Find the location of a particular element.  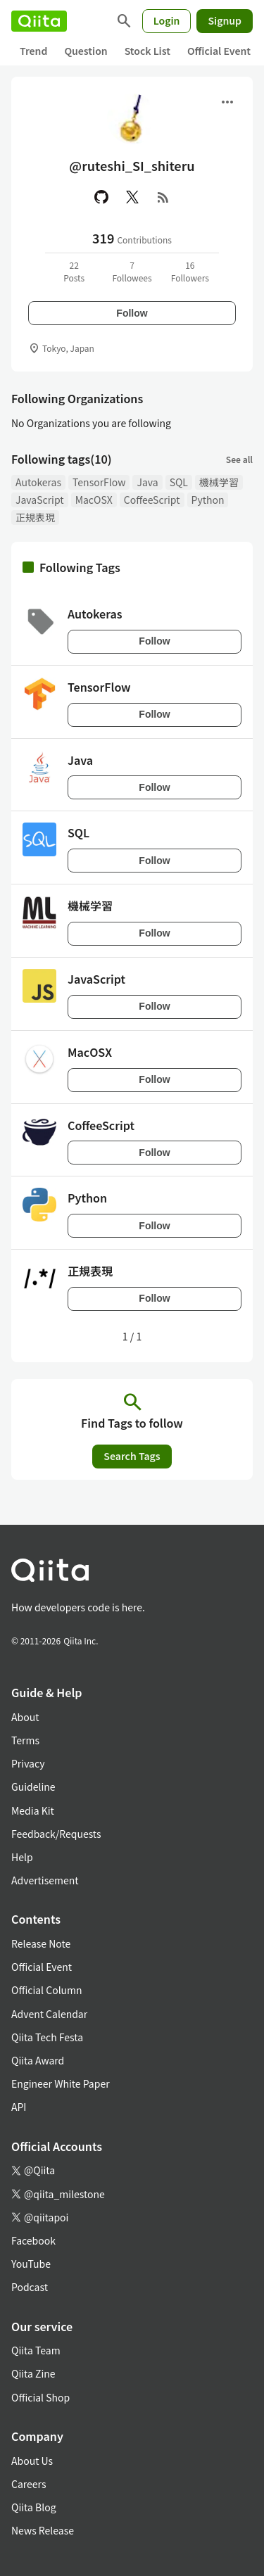

Qiita Tech Festa is located at coordinates (47, 2037).